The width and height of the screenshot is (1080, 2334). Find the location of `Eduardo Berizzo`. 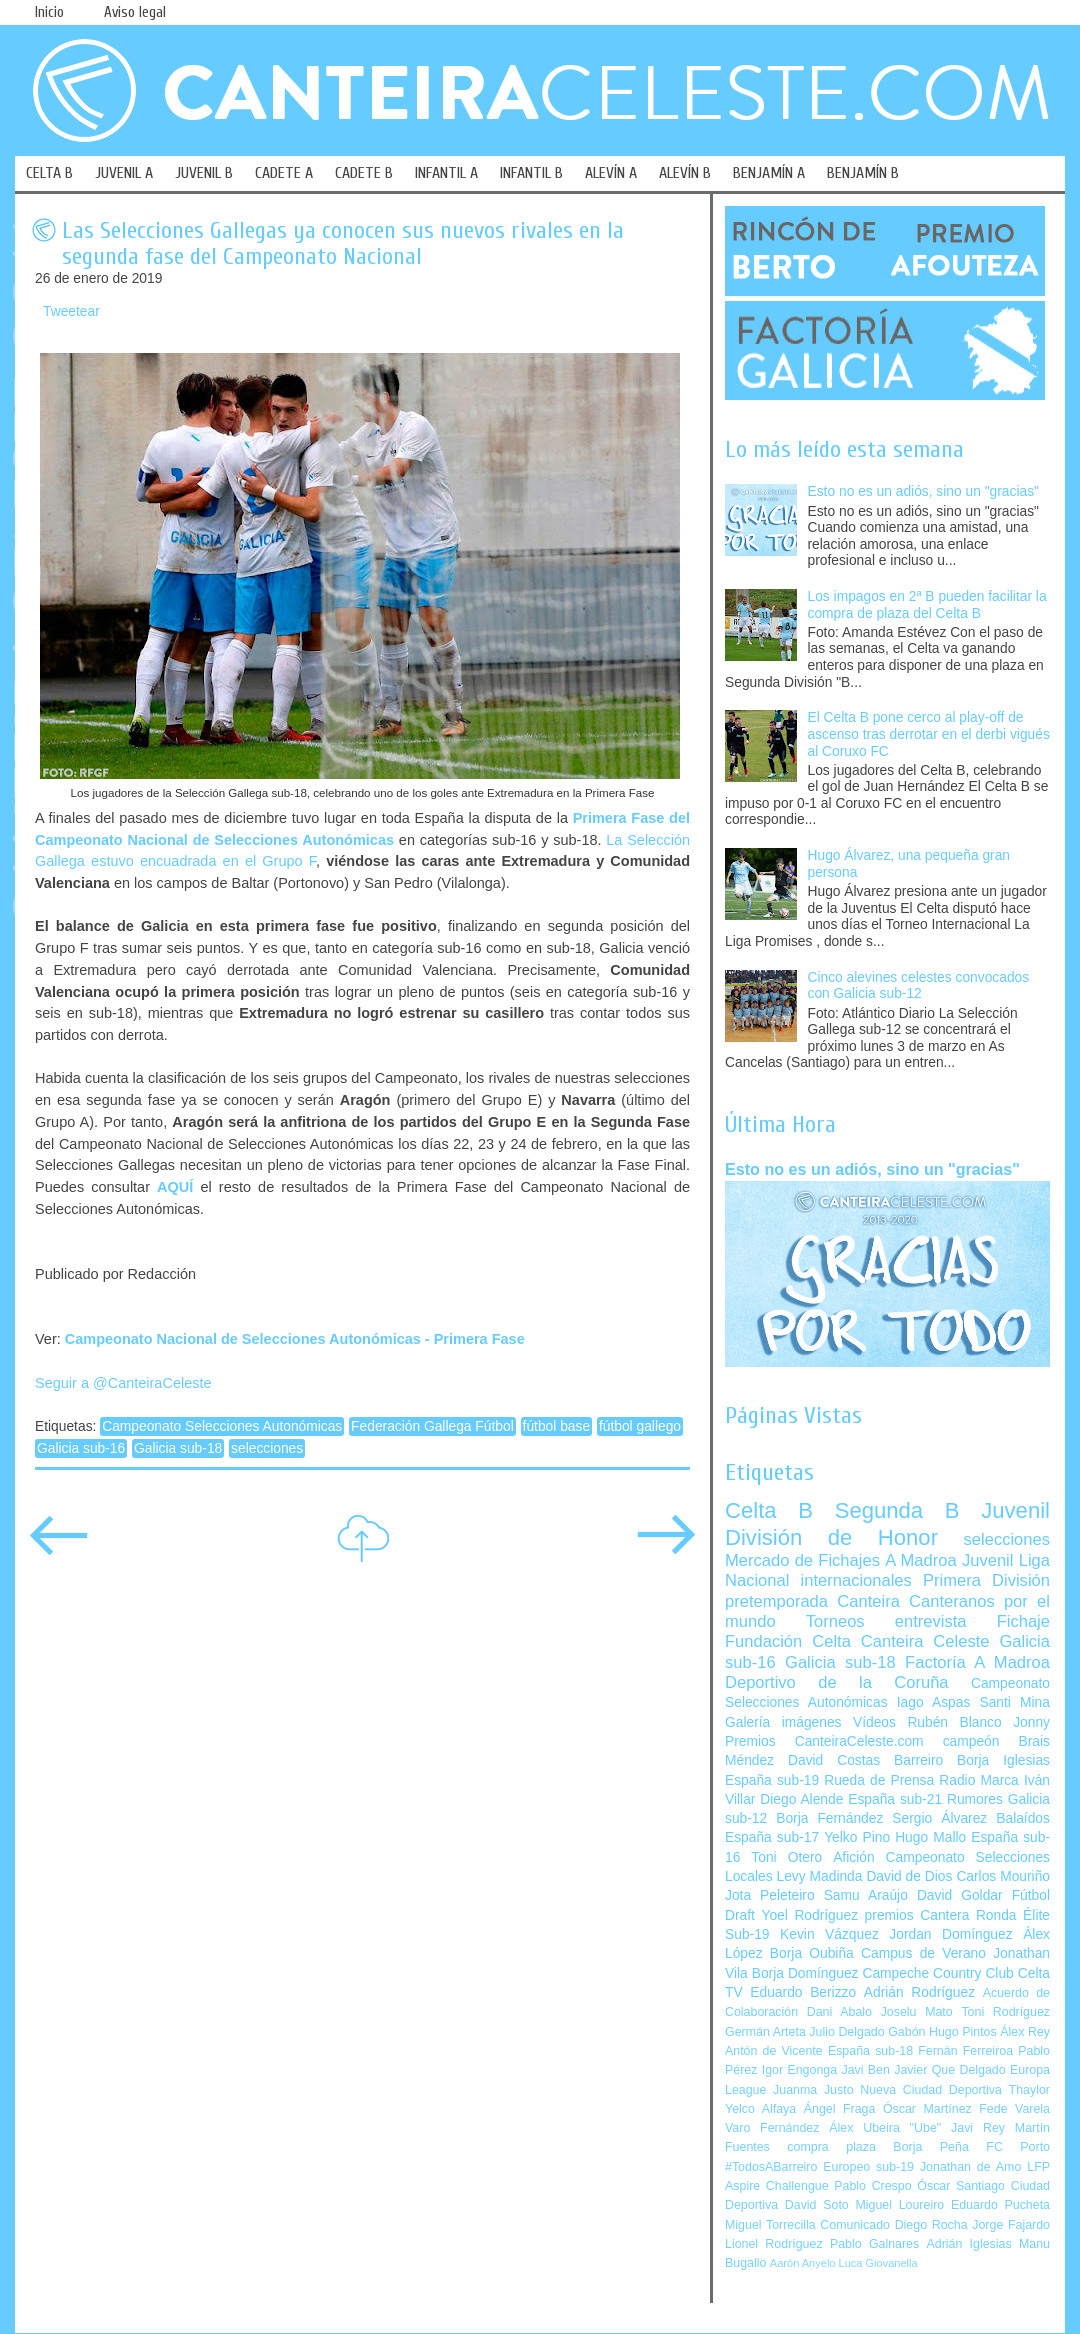

Eduardo Berizzo is located at coordinates (803, 1992).